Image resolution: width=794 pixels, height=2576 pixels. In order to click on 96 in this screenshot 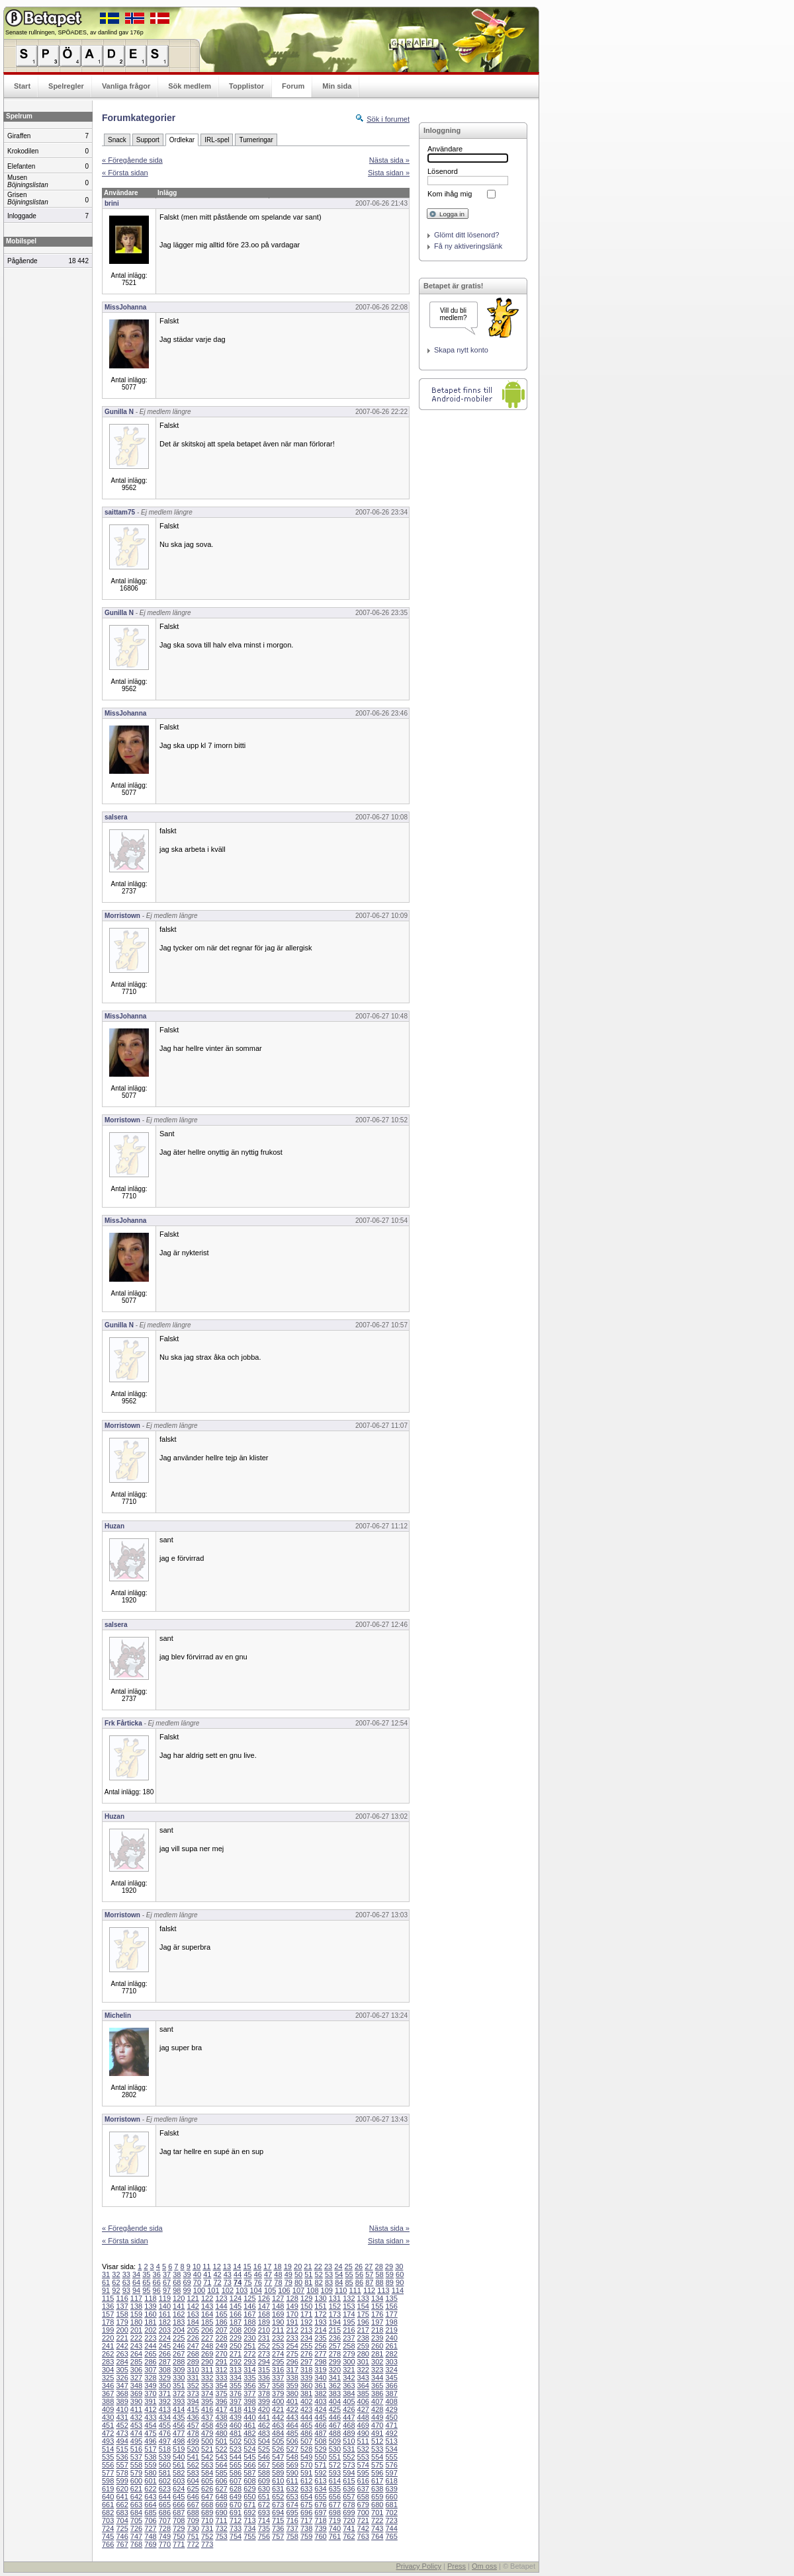, I will do `click(157, 2290)`.